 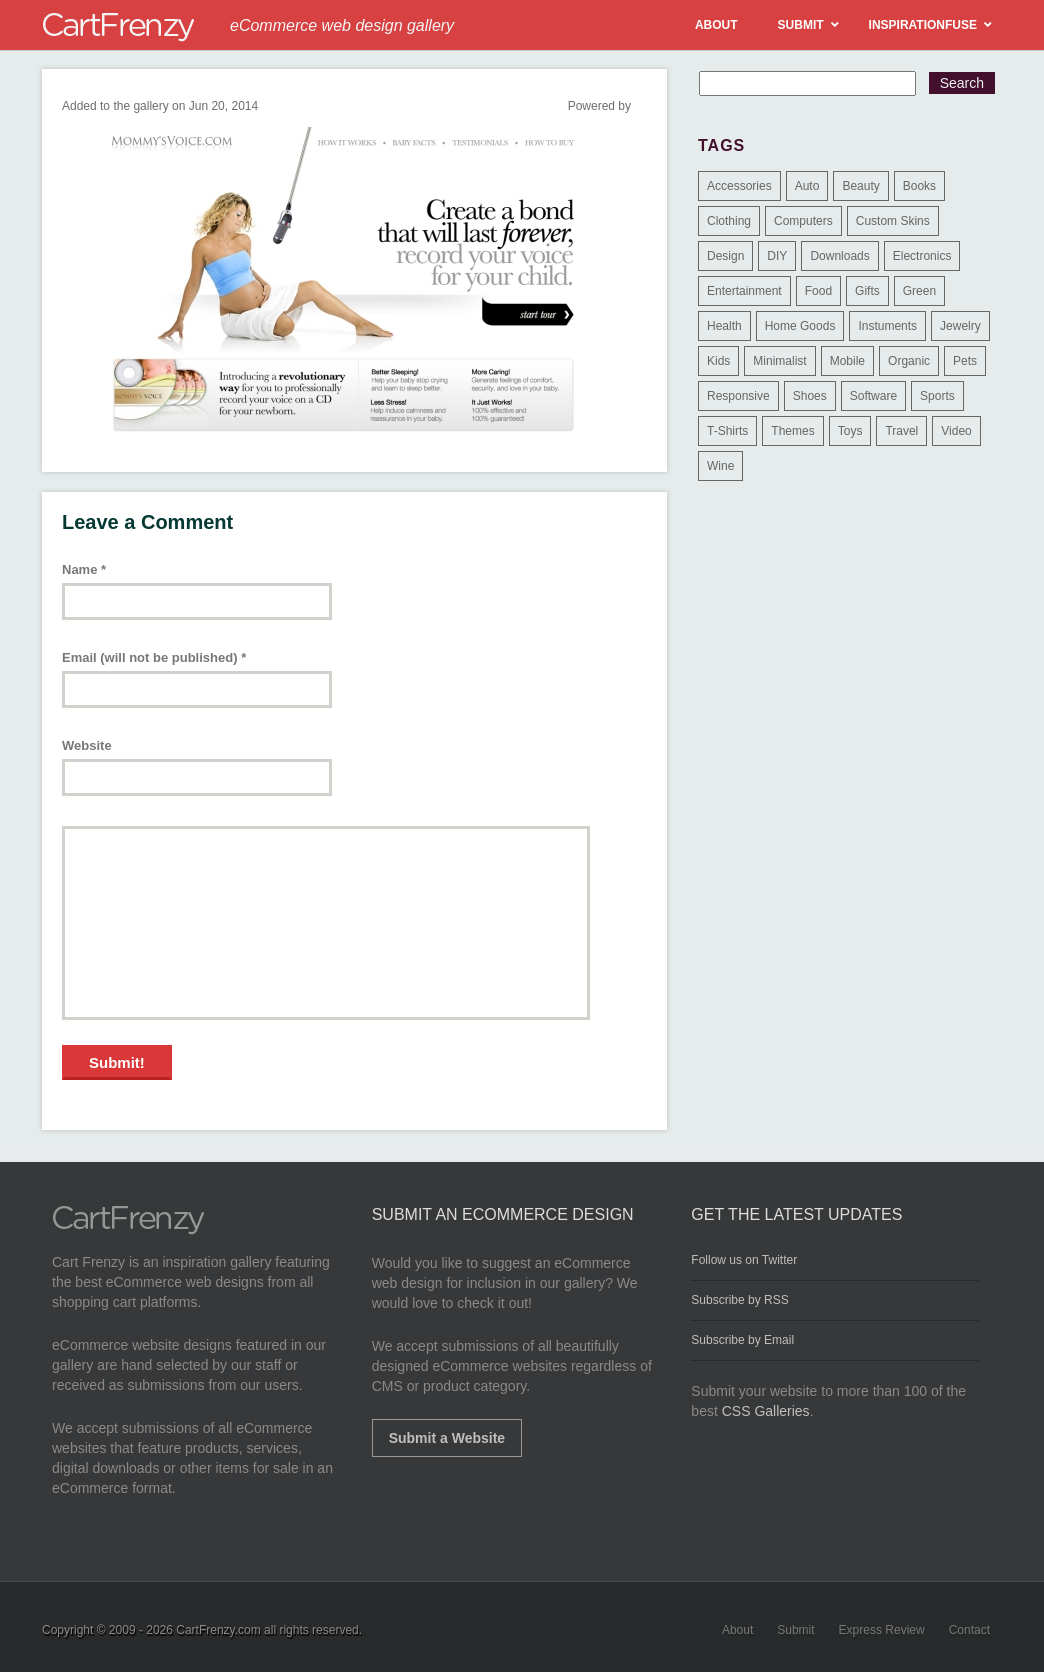 I want to click on Submit, so click(x=795, y=1630).